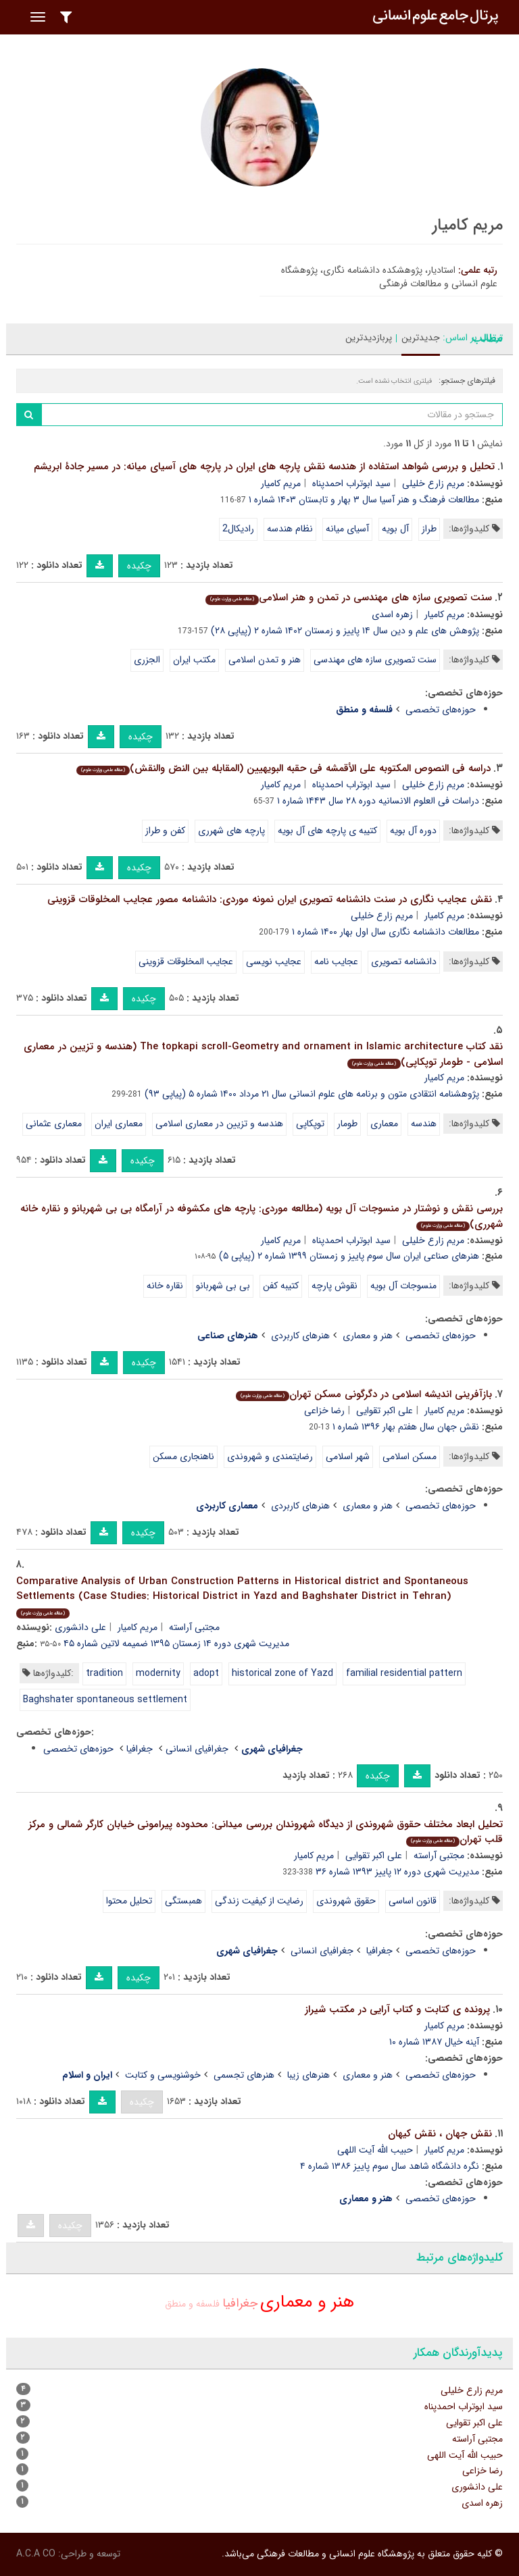  What do you see at coordinates (364, 1394) in the screenshot?
I see `بازآفرینی اندیشه اسلامی در دگرگونی مسکن تهران` at bounding box center [364, 1394].